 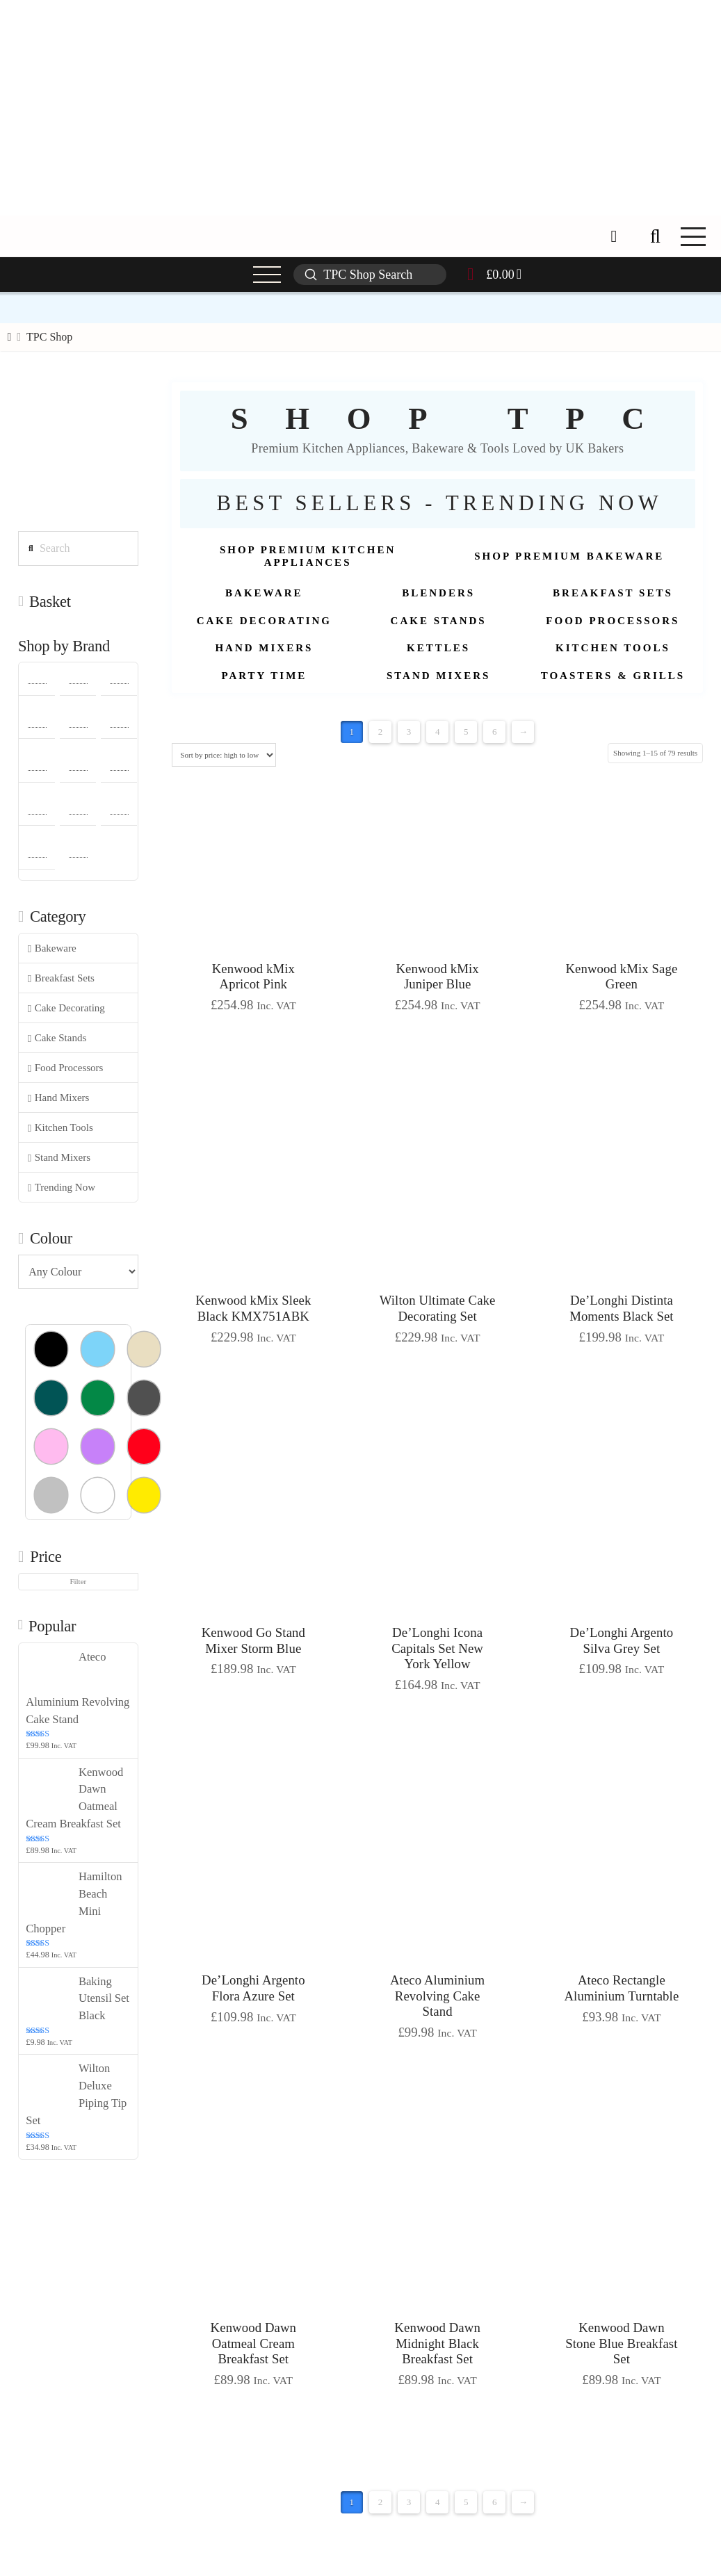 I want to click on [button], so click(x=655, y=236).